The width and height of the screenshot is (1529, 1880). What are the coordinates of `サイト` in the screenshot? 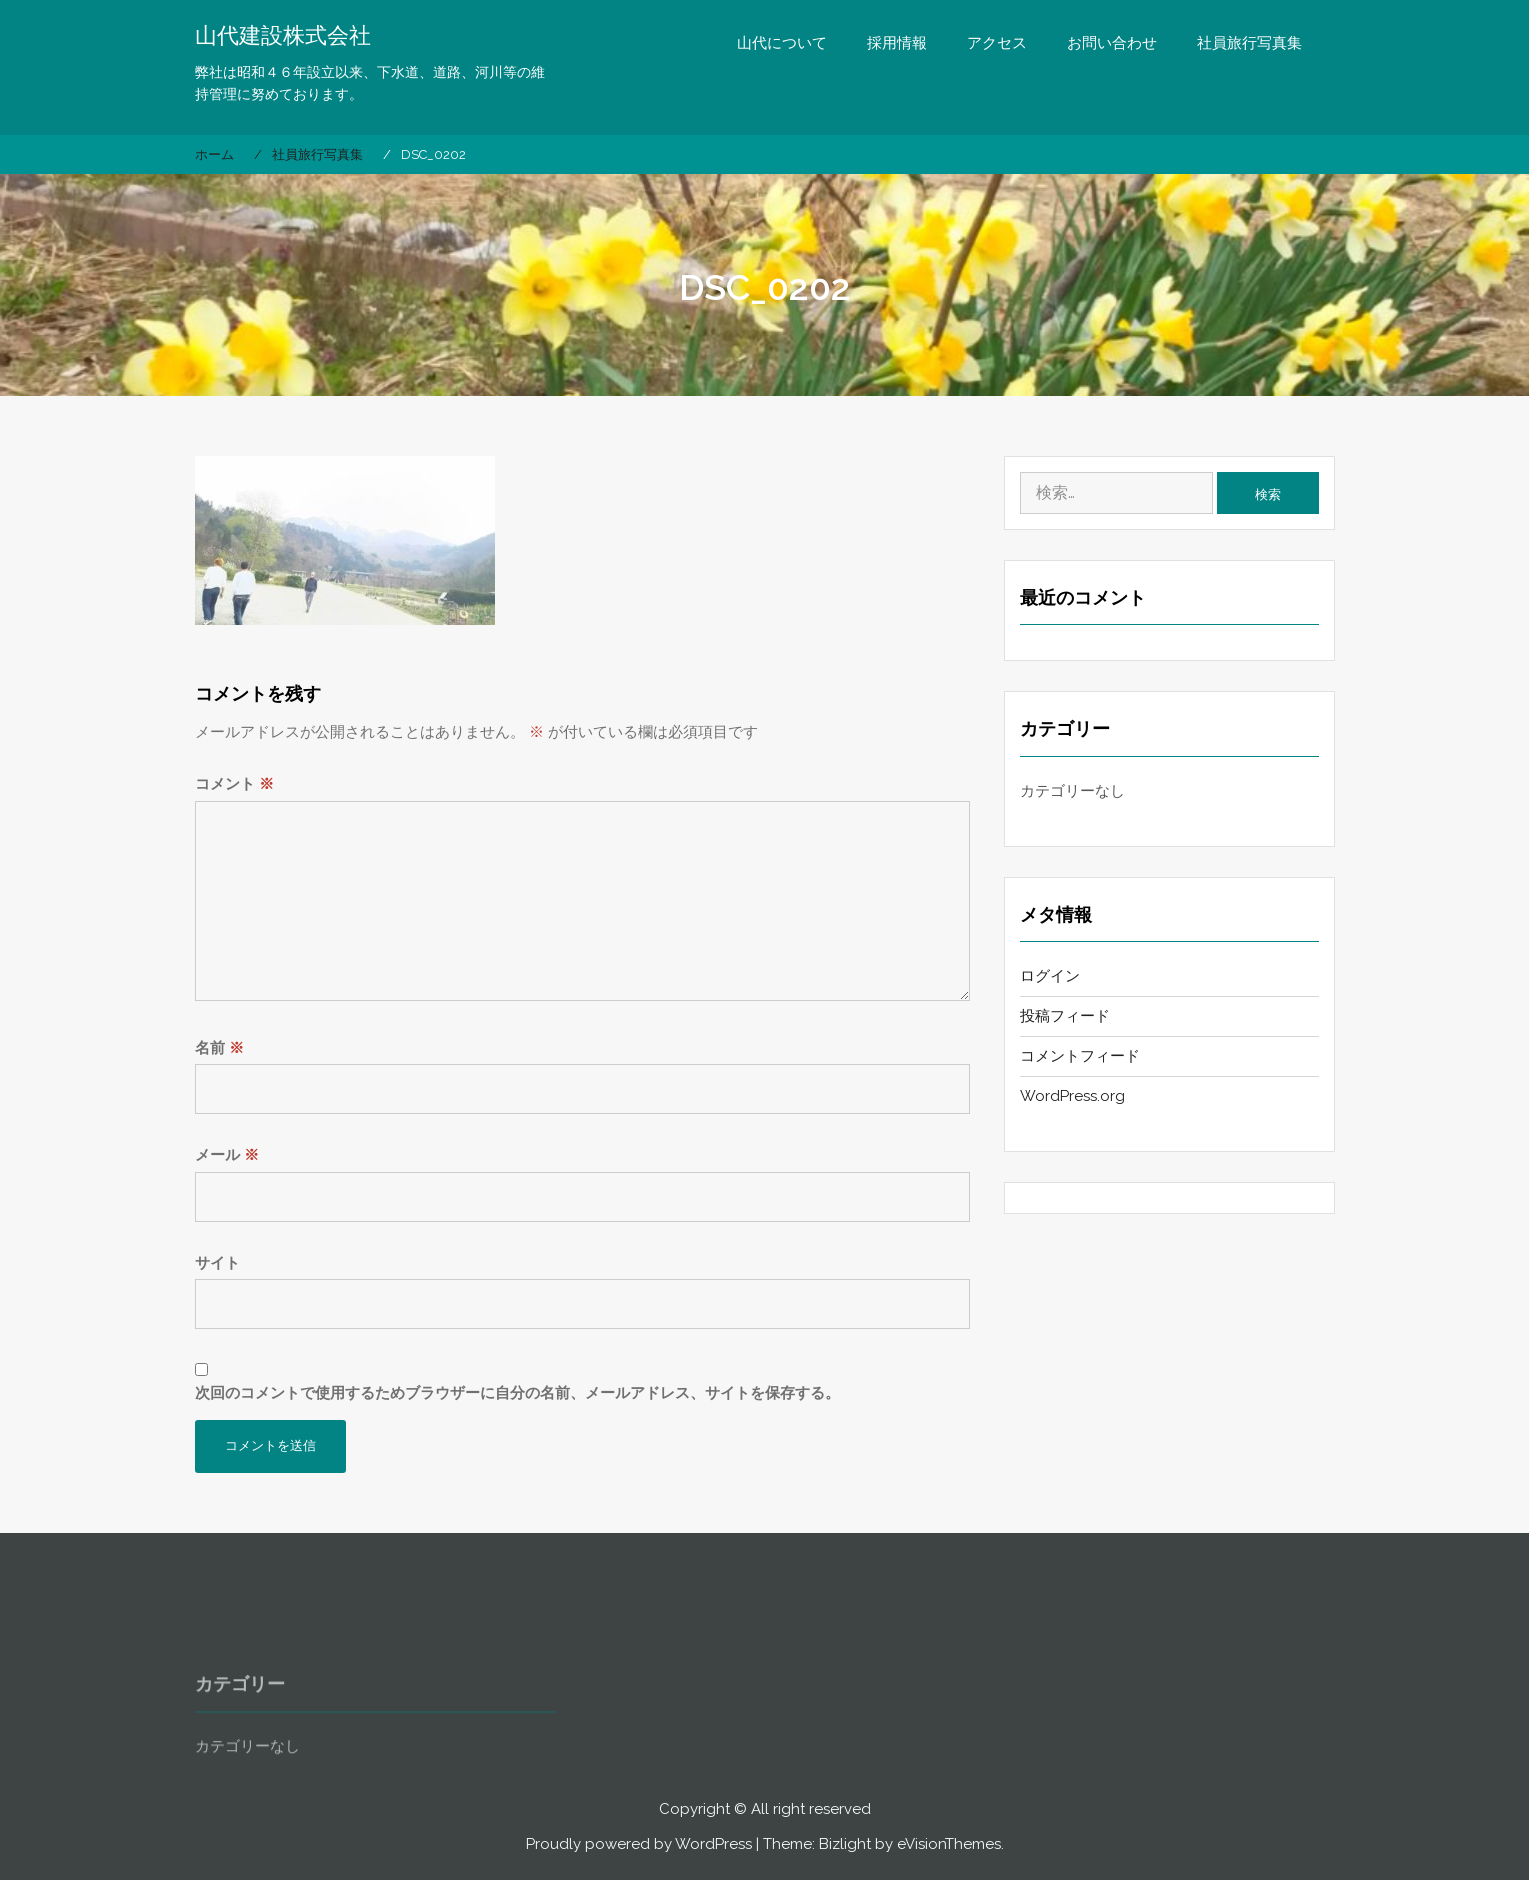 It's located at (217, 1263).